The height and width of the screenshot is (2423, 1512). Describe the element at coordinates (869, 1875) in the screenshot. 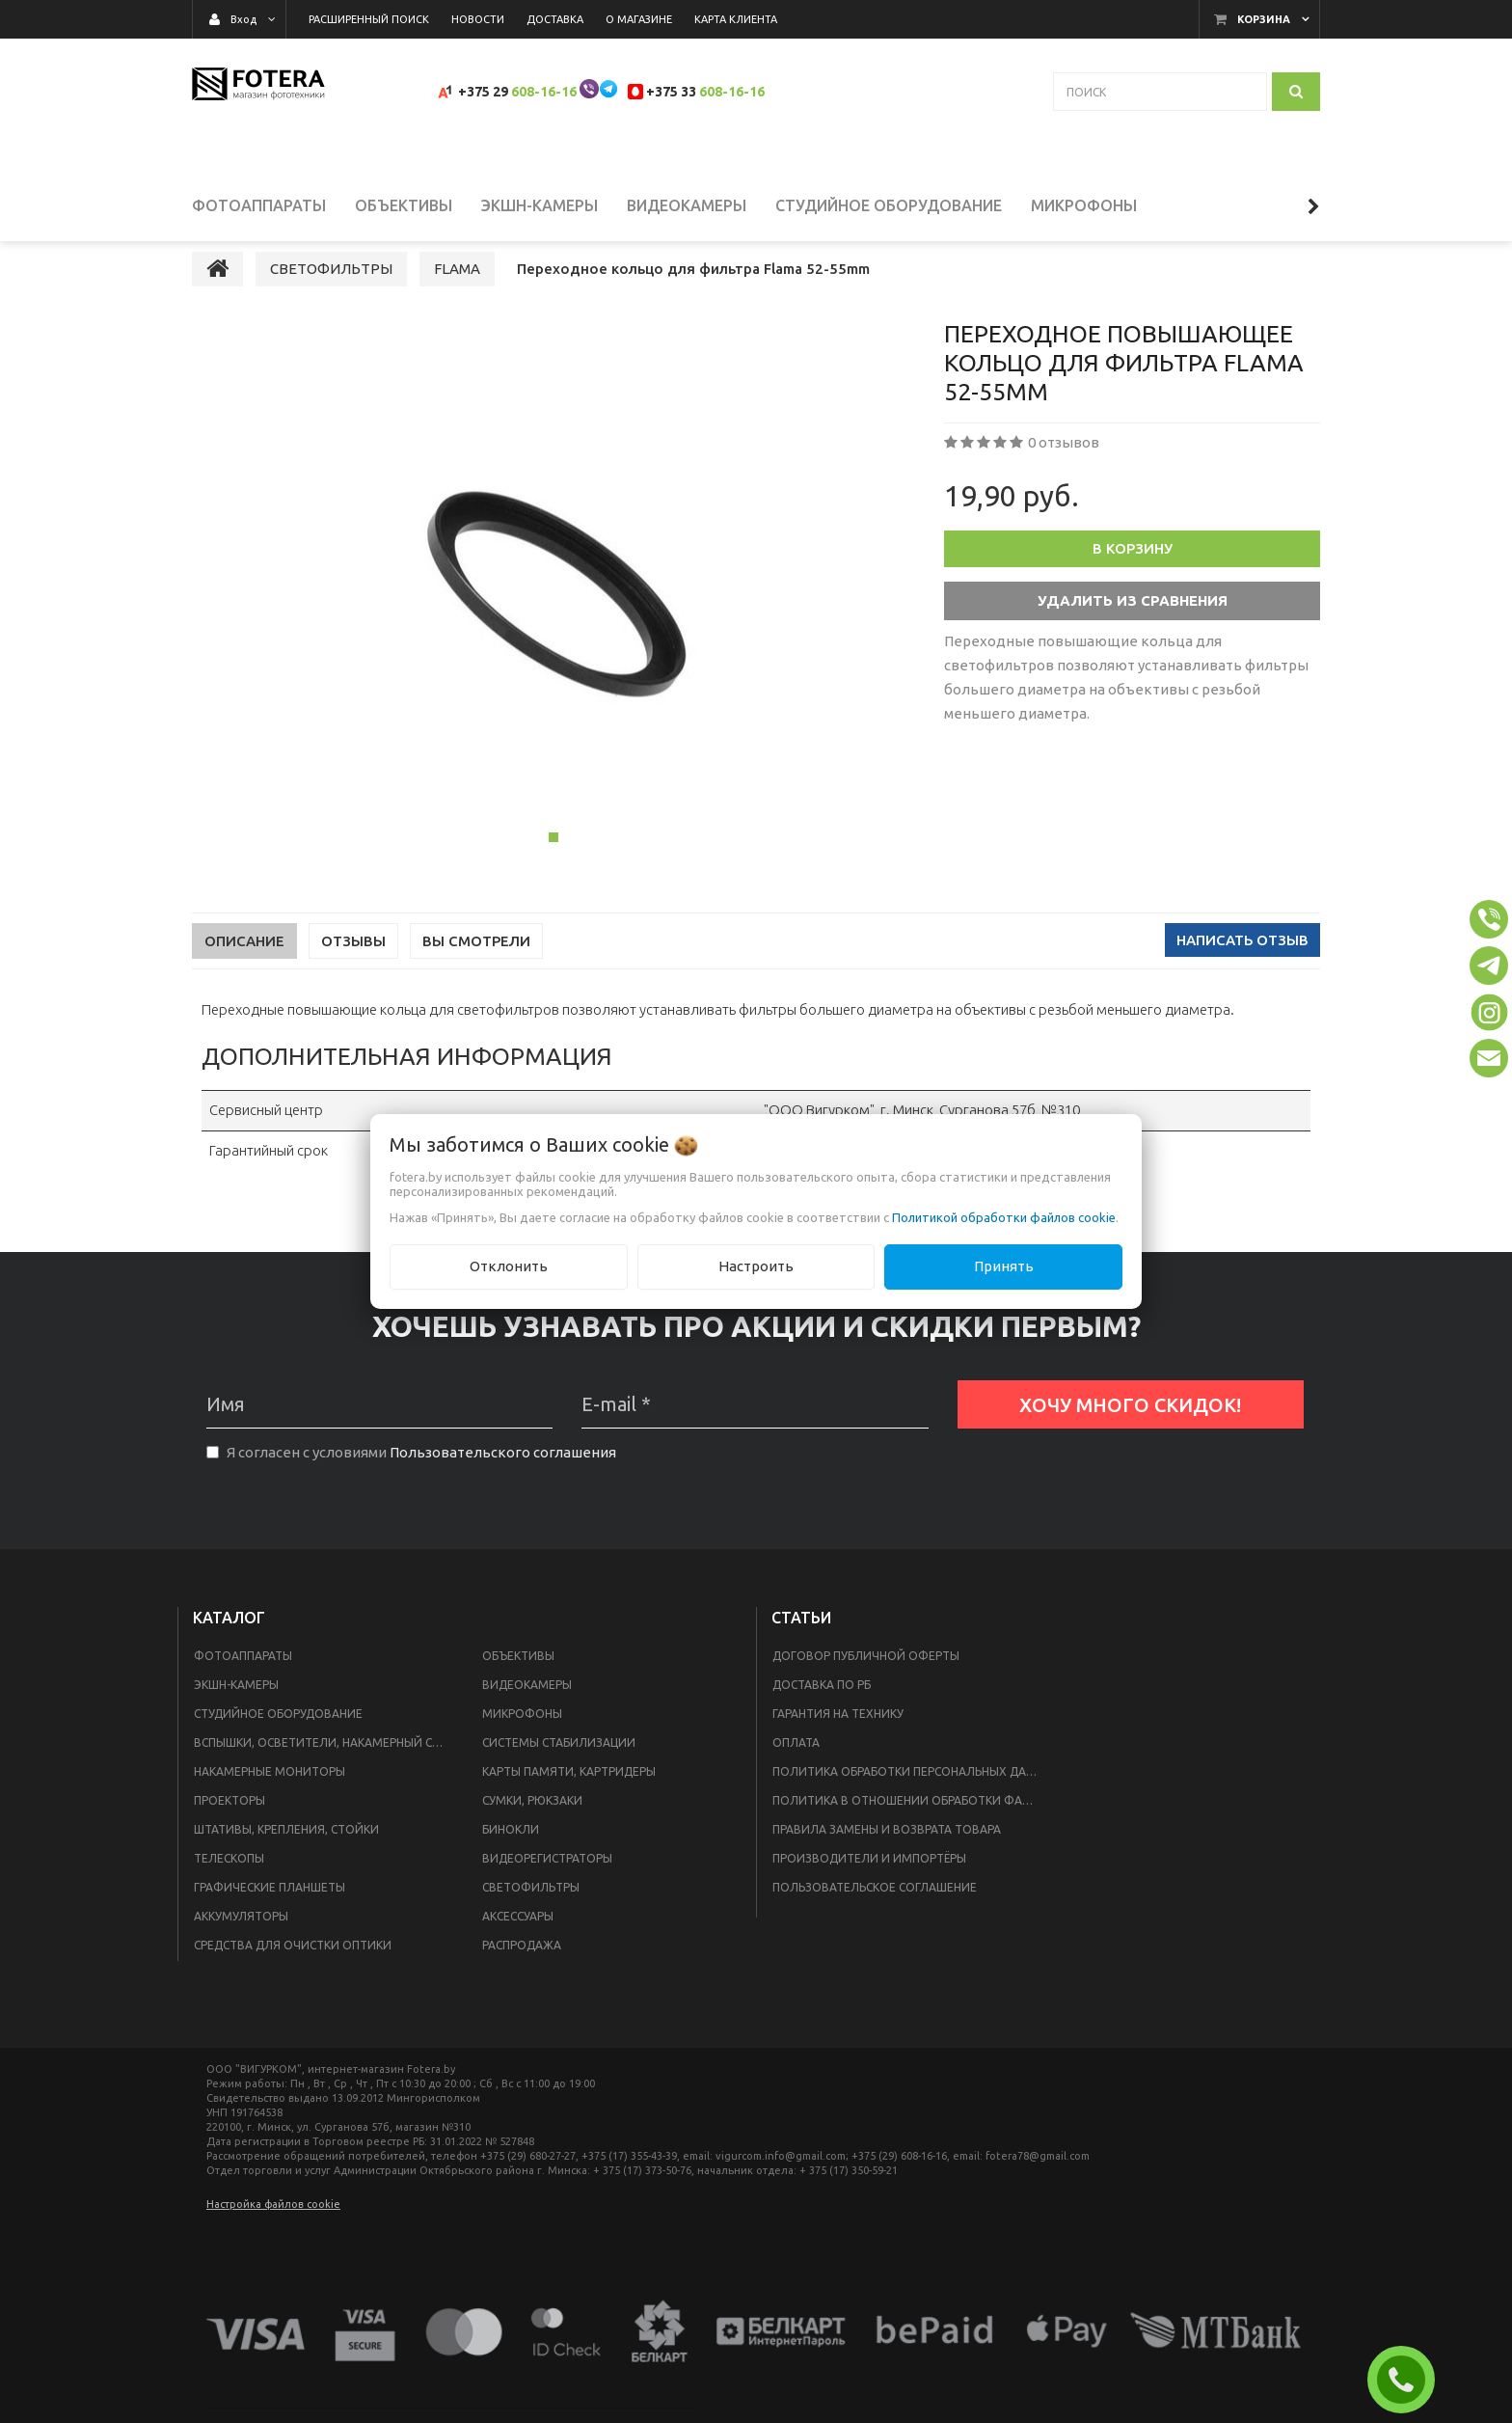

I see `Производители и импортёры` at that location.